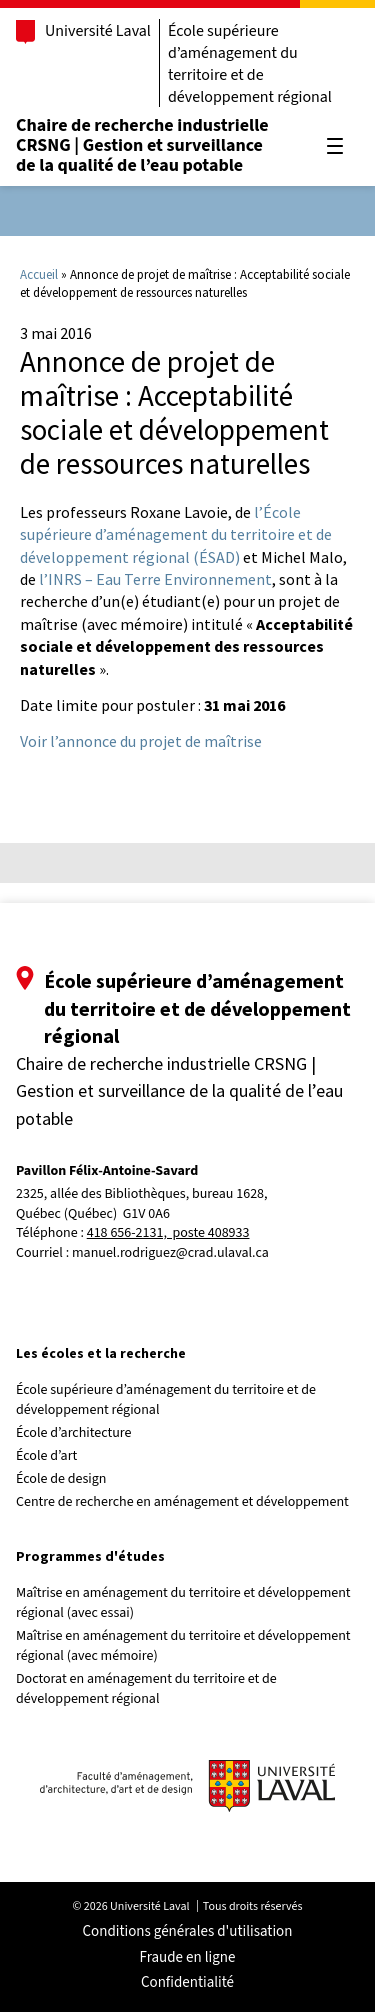  I want to click on Accueil, so click(39, 274).